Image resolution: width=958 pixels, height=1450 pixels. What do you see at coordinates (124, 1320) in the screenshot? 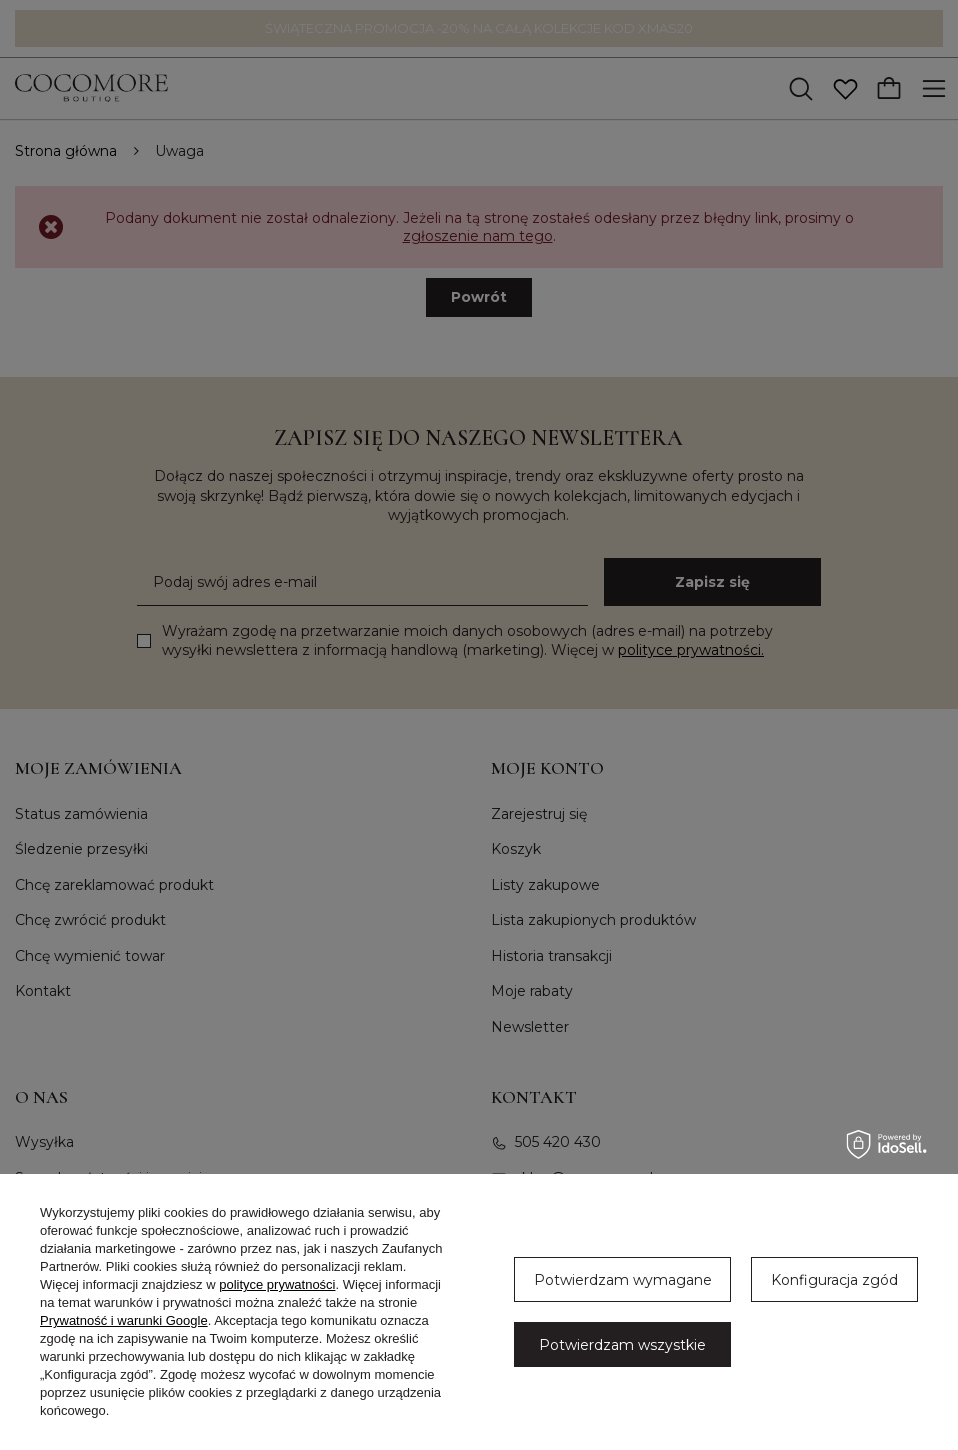
I see `Prywatność i warunki Google` at bounding box center [124, 1320].